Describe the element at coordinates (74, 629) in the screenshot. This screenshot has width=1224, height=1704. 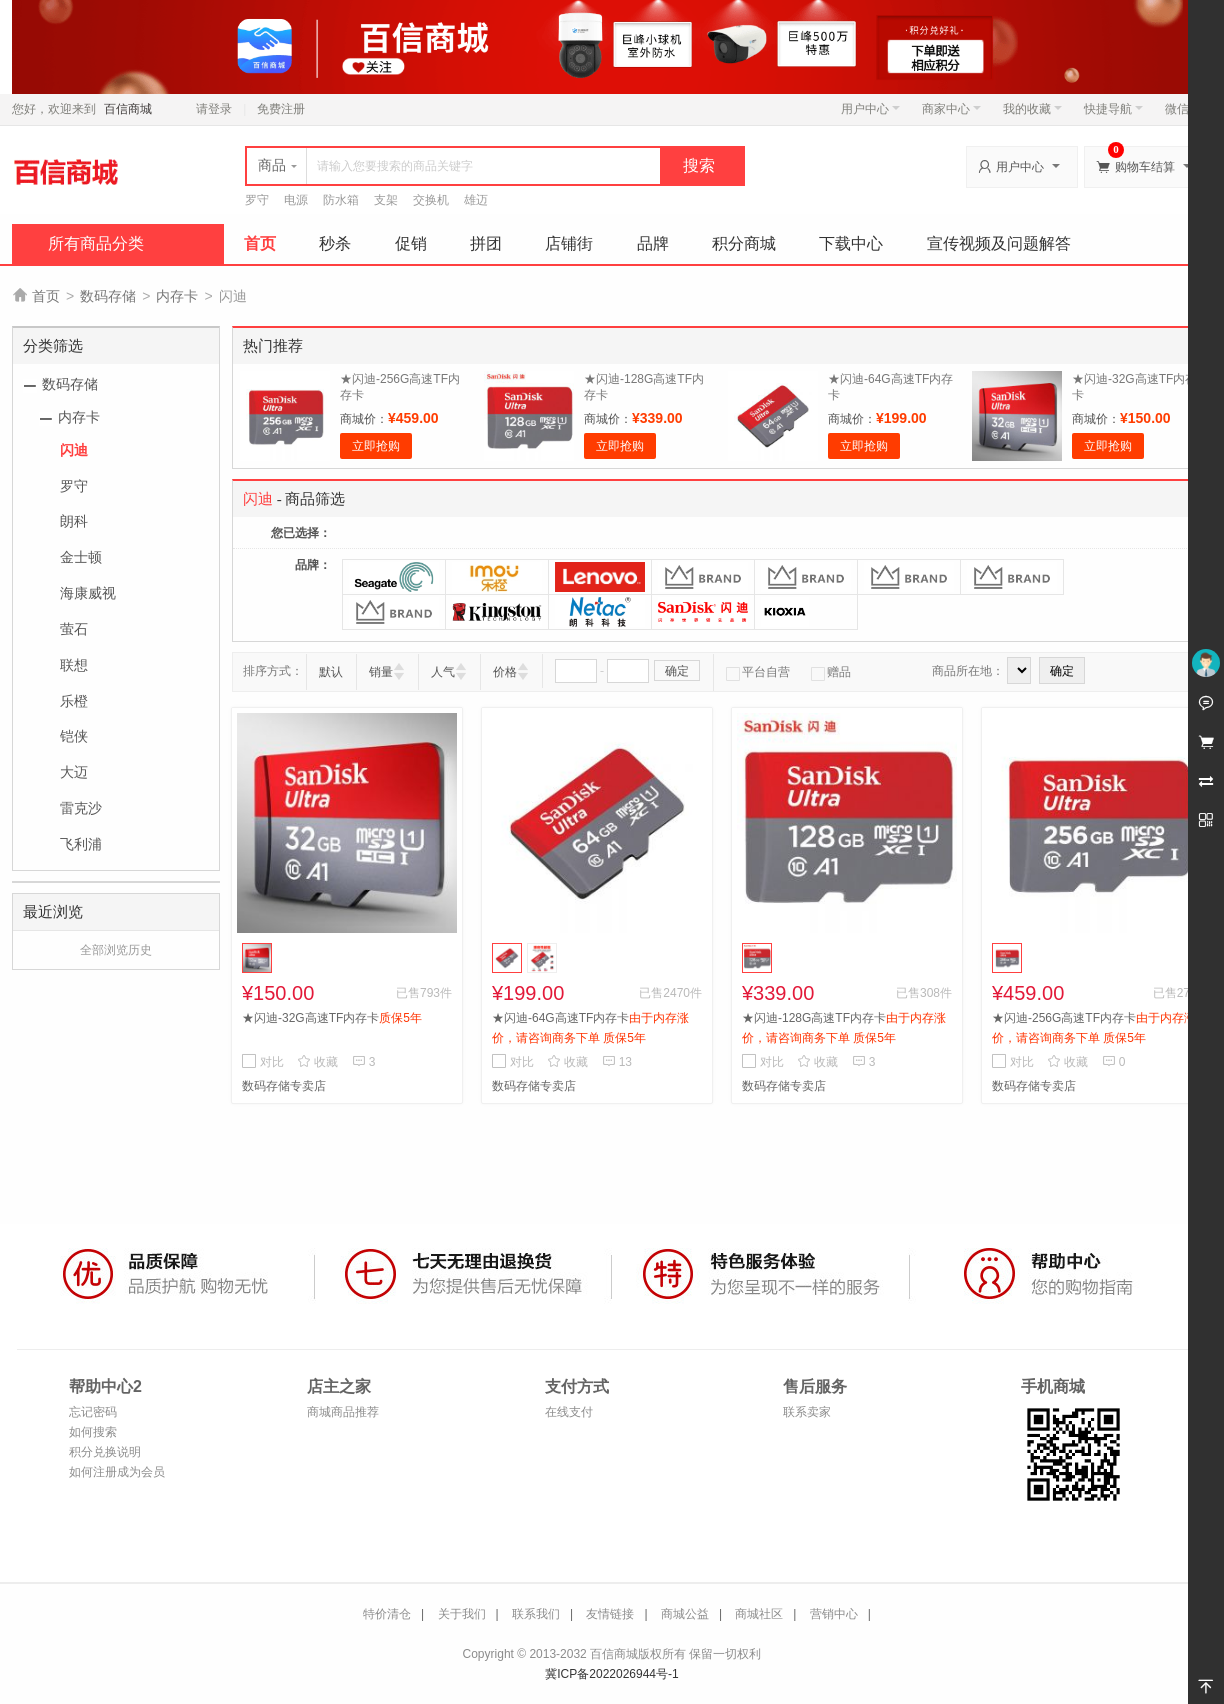
I see `萤石` at that location.